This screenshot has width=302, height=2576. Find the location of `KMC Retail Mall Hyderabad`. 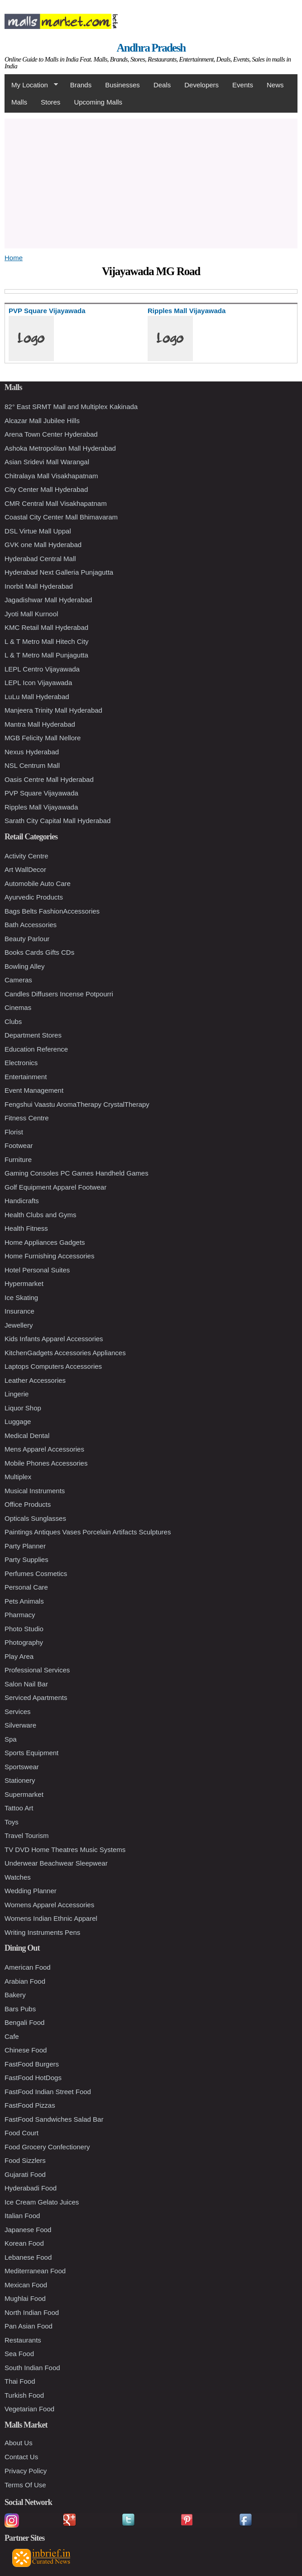

KMC Retail Mall Hyderabad is located at coordinates (46, 627).